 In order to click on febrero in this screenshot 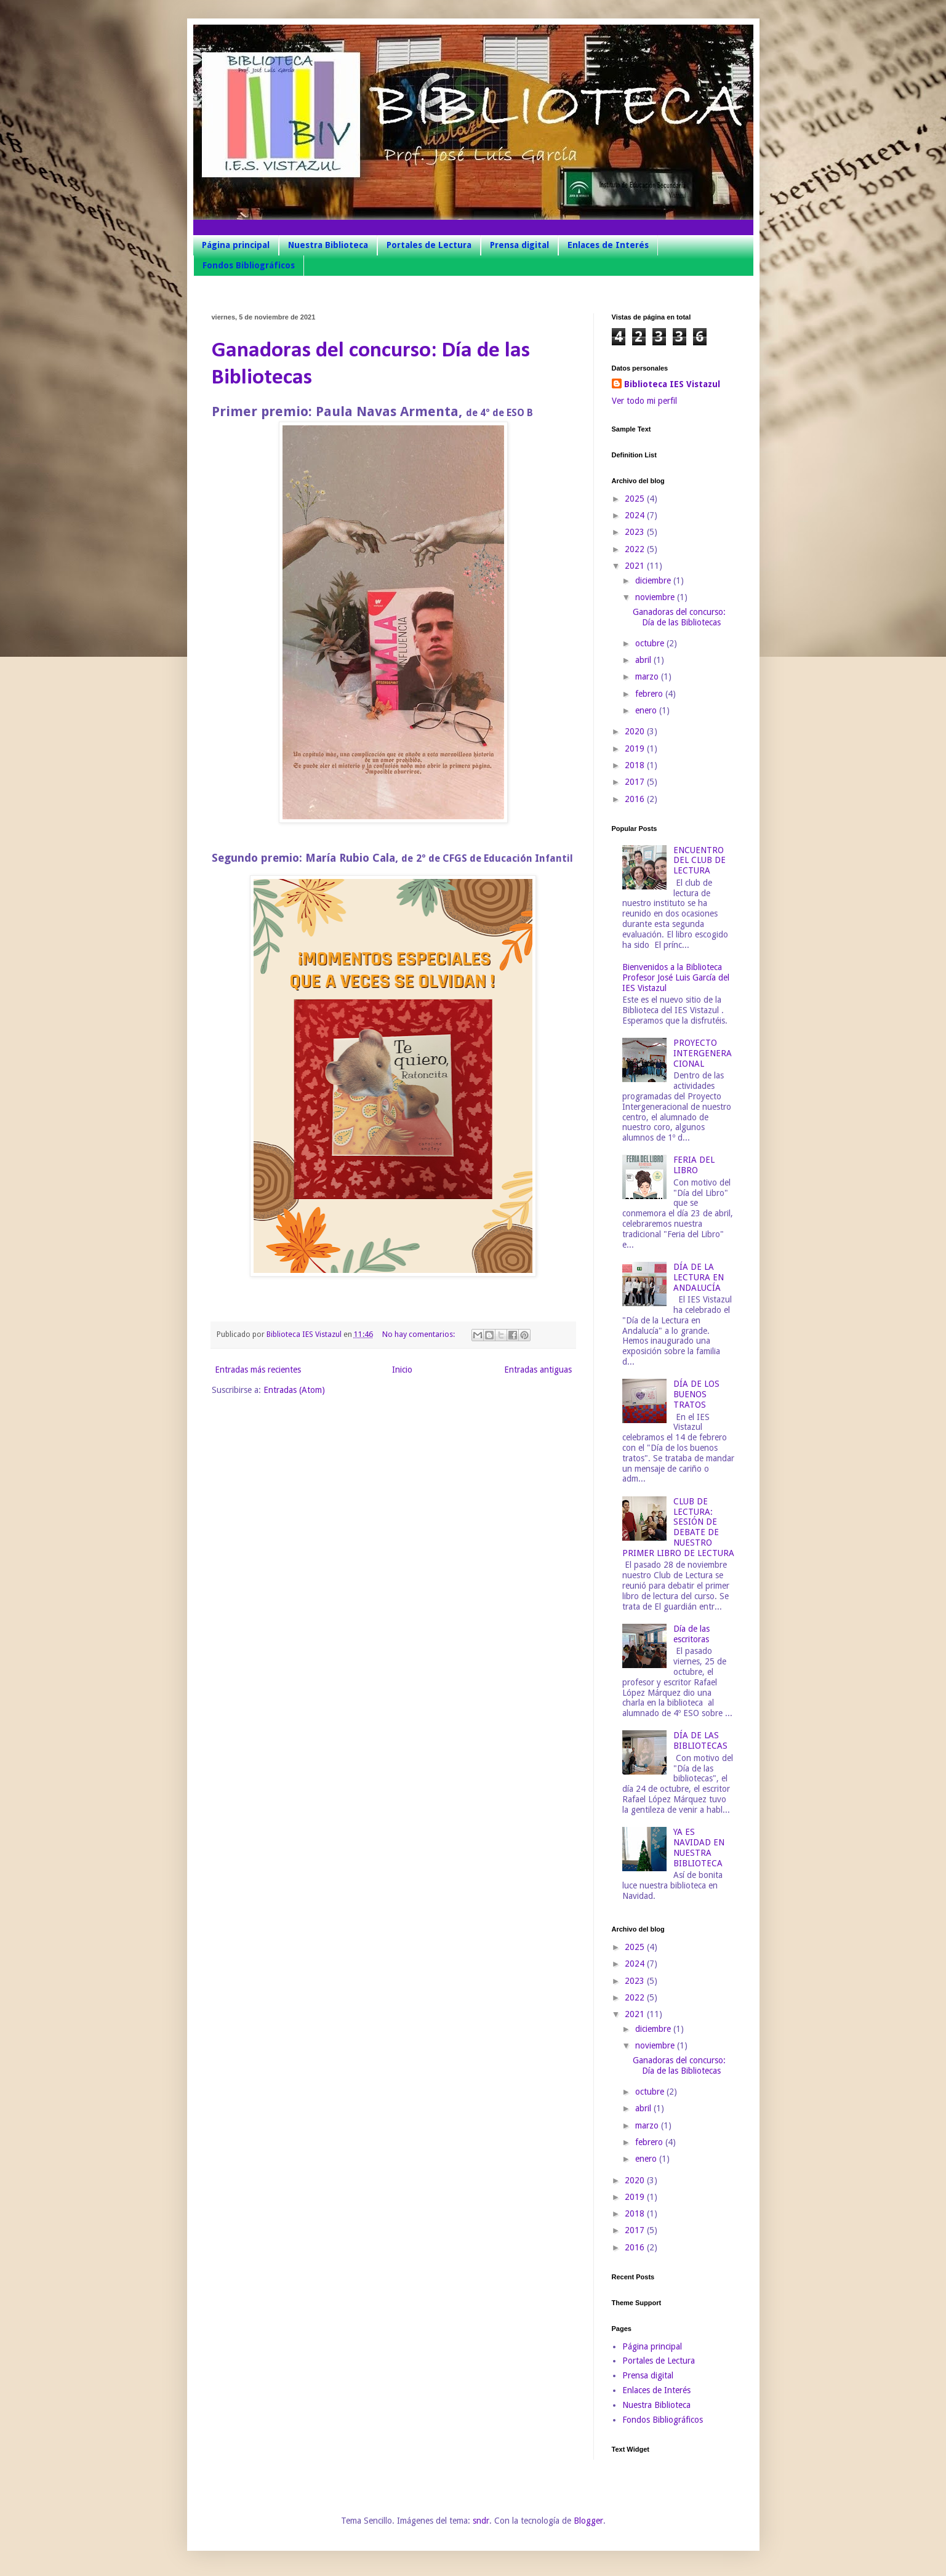, I will do `click(650, 694)`.